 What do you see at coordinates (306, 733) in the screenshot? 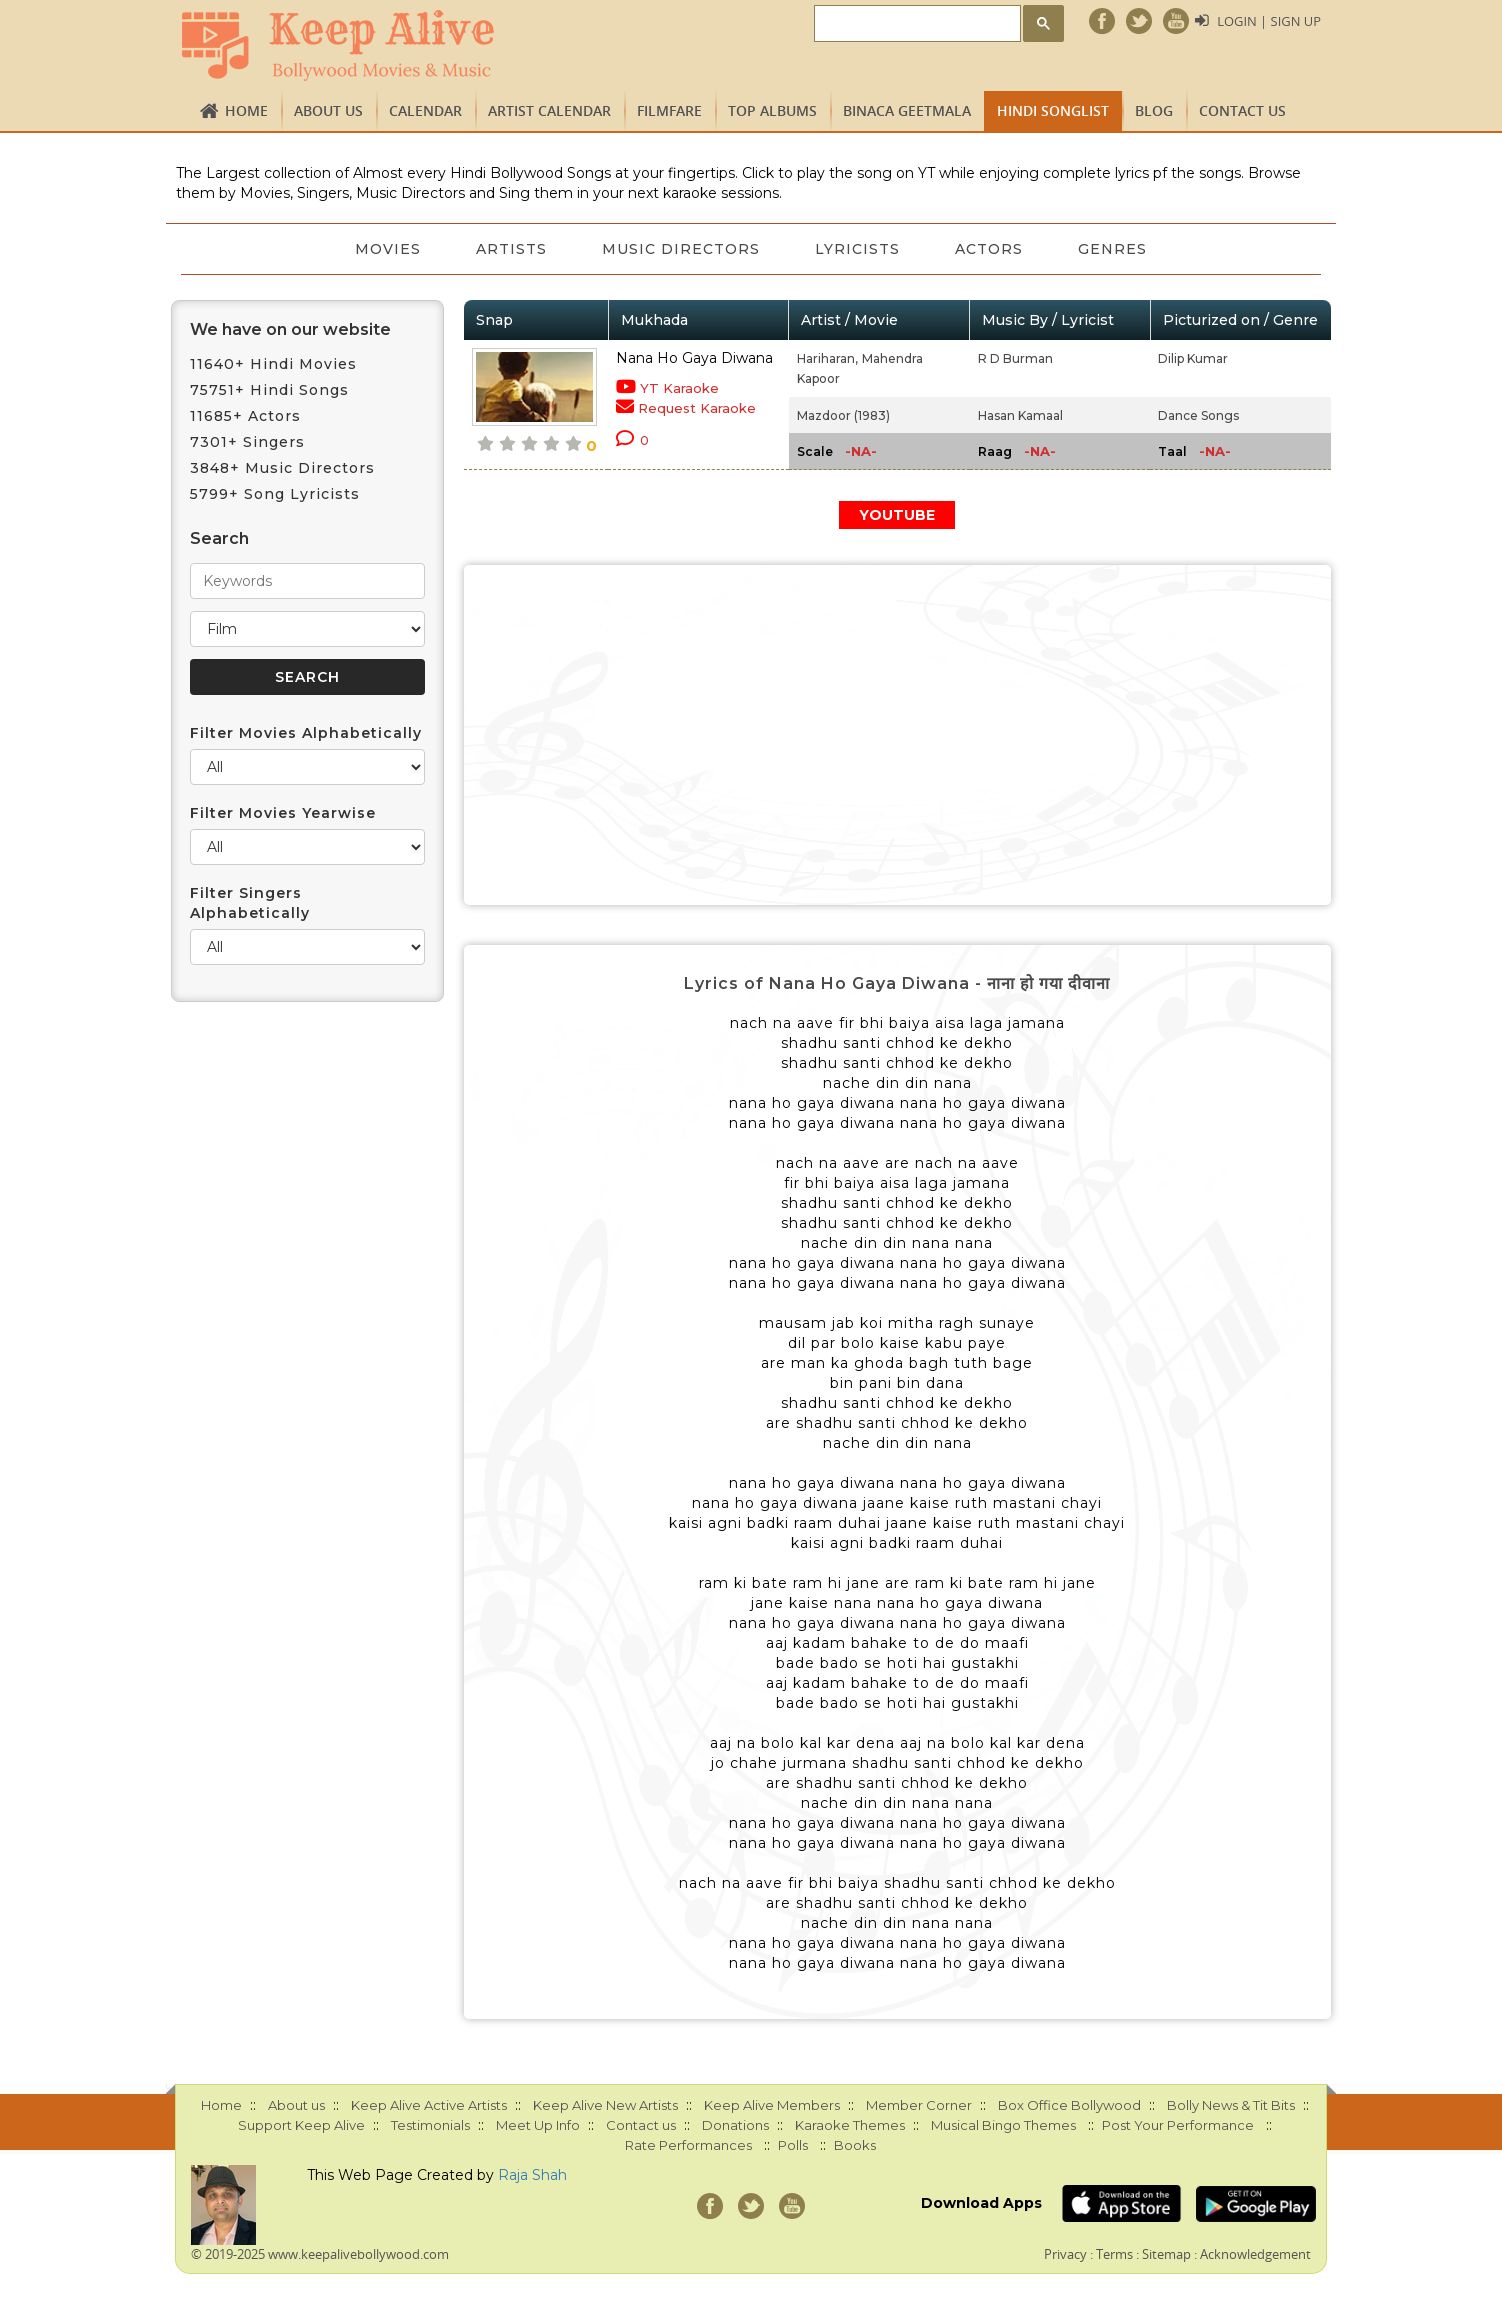
I see `Filter Movies Alphabetically` at bounding box center [306, 733].